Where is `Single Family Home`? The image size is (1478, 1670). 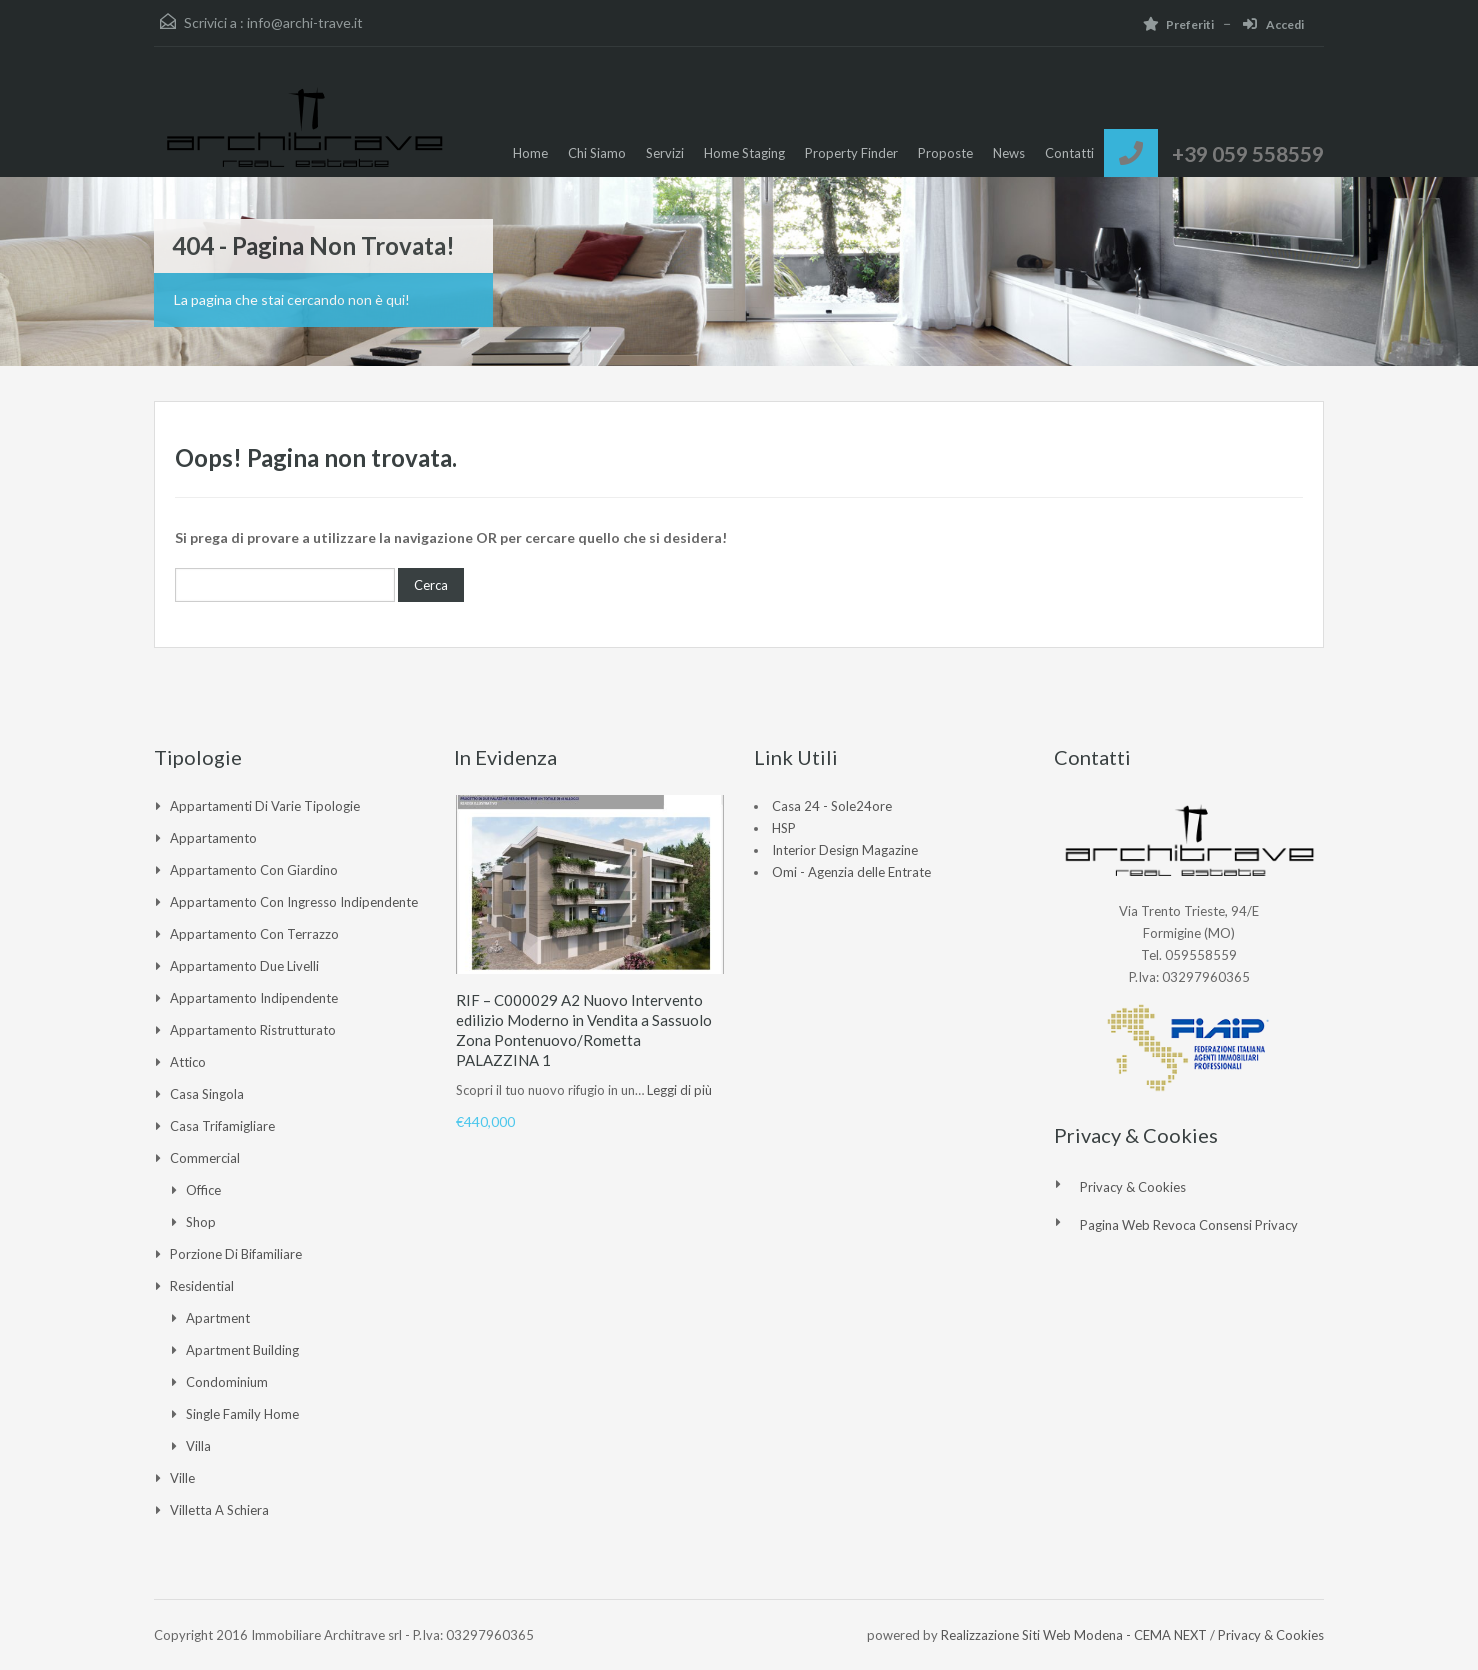
Single Family Home is located at coordinates (242, 1414).